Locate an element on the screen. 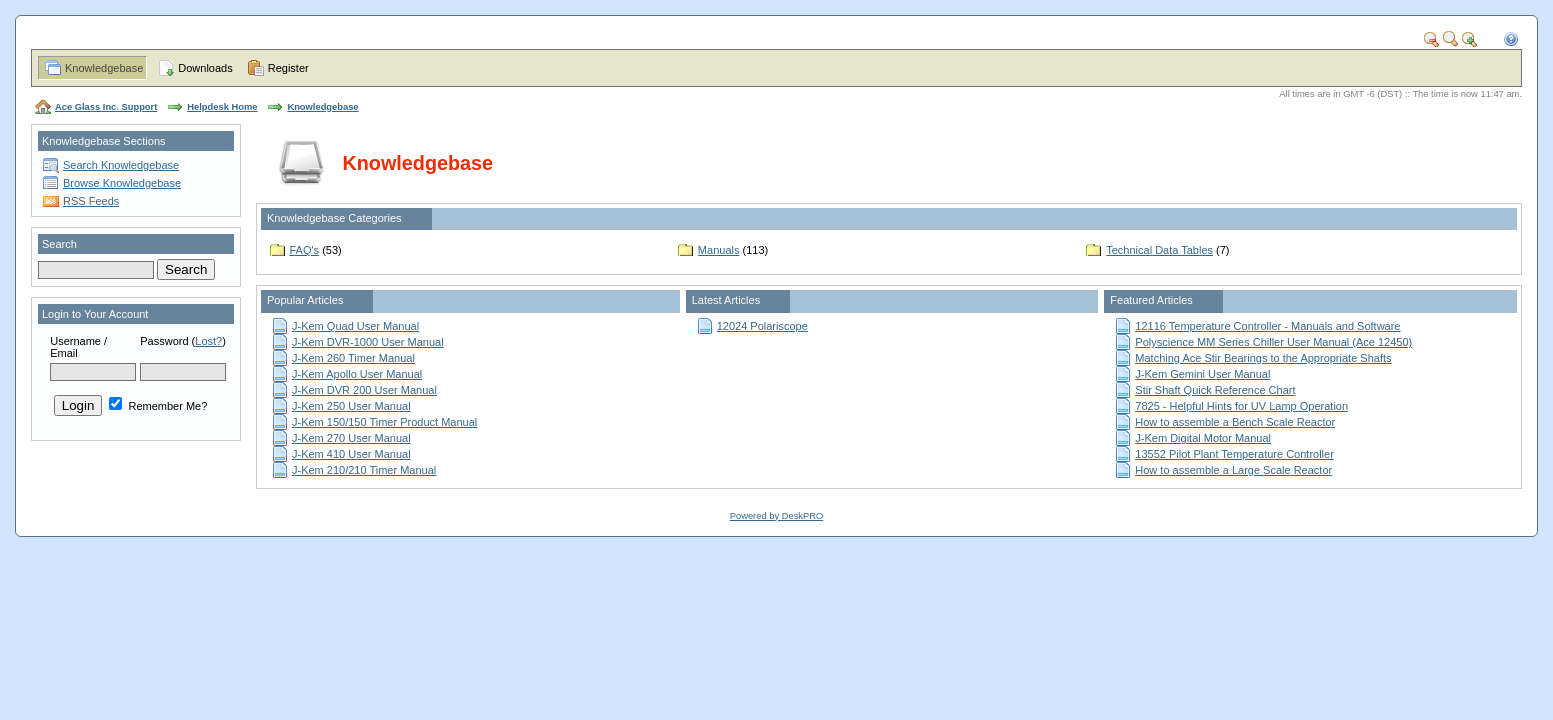 The width and height of the screenshot is (1553, 720). 12116 Temperature Controller - Manuals and Software is located at coordinates (1267, 326).